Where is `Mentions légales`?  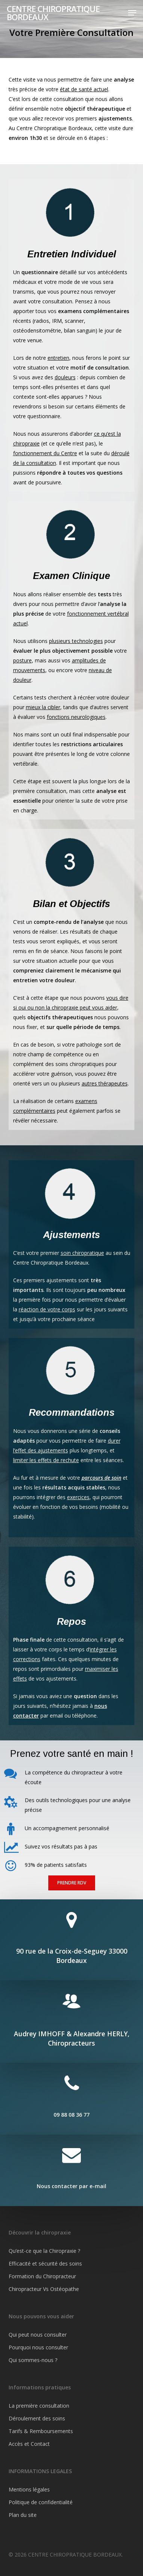
Mentions légales is located at coordinates (29, 2489).